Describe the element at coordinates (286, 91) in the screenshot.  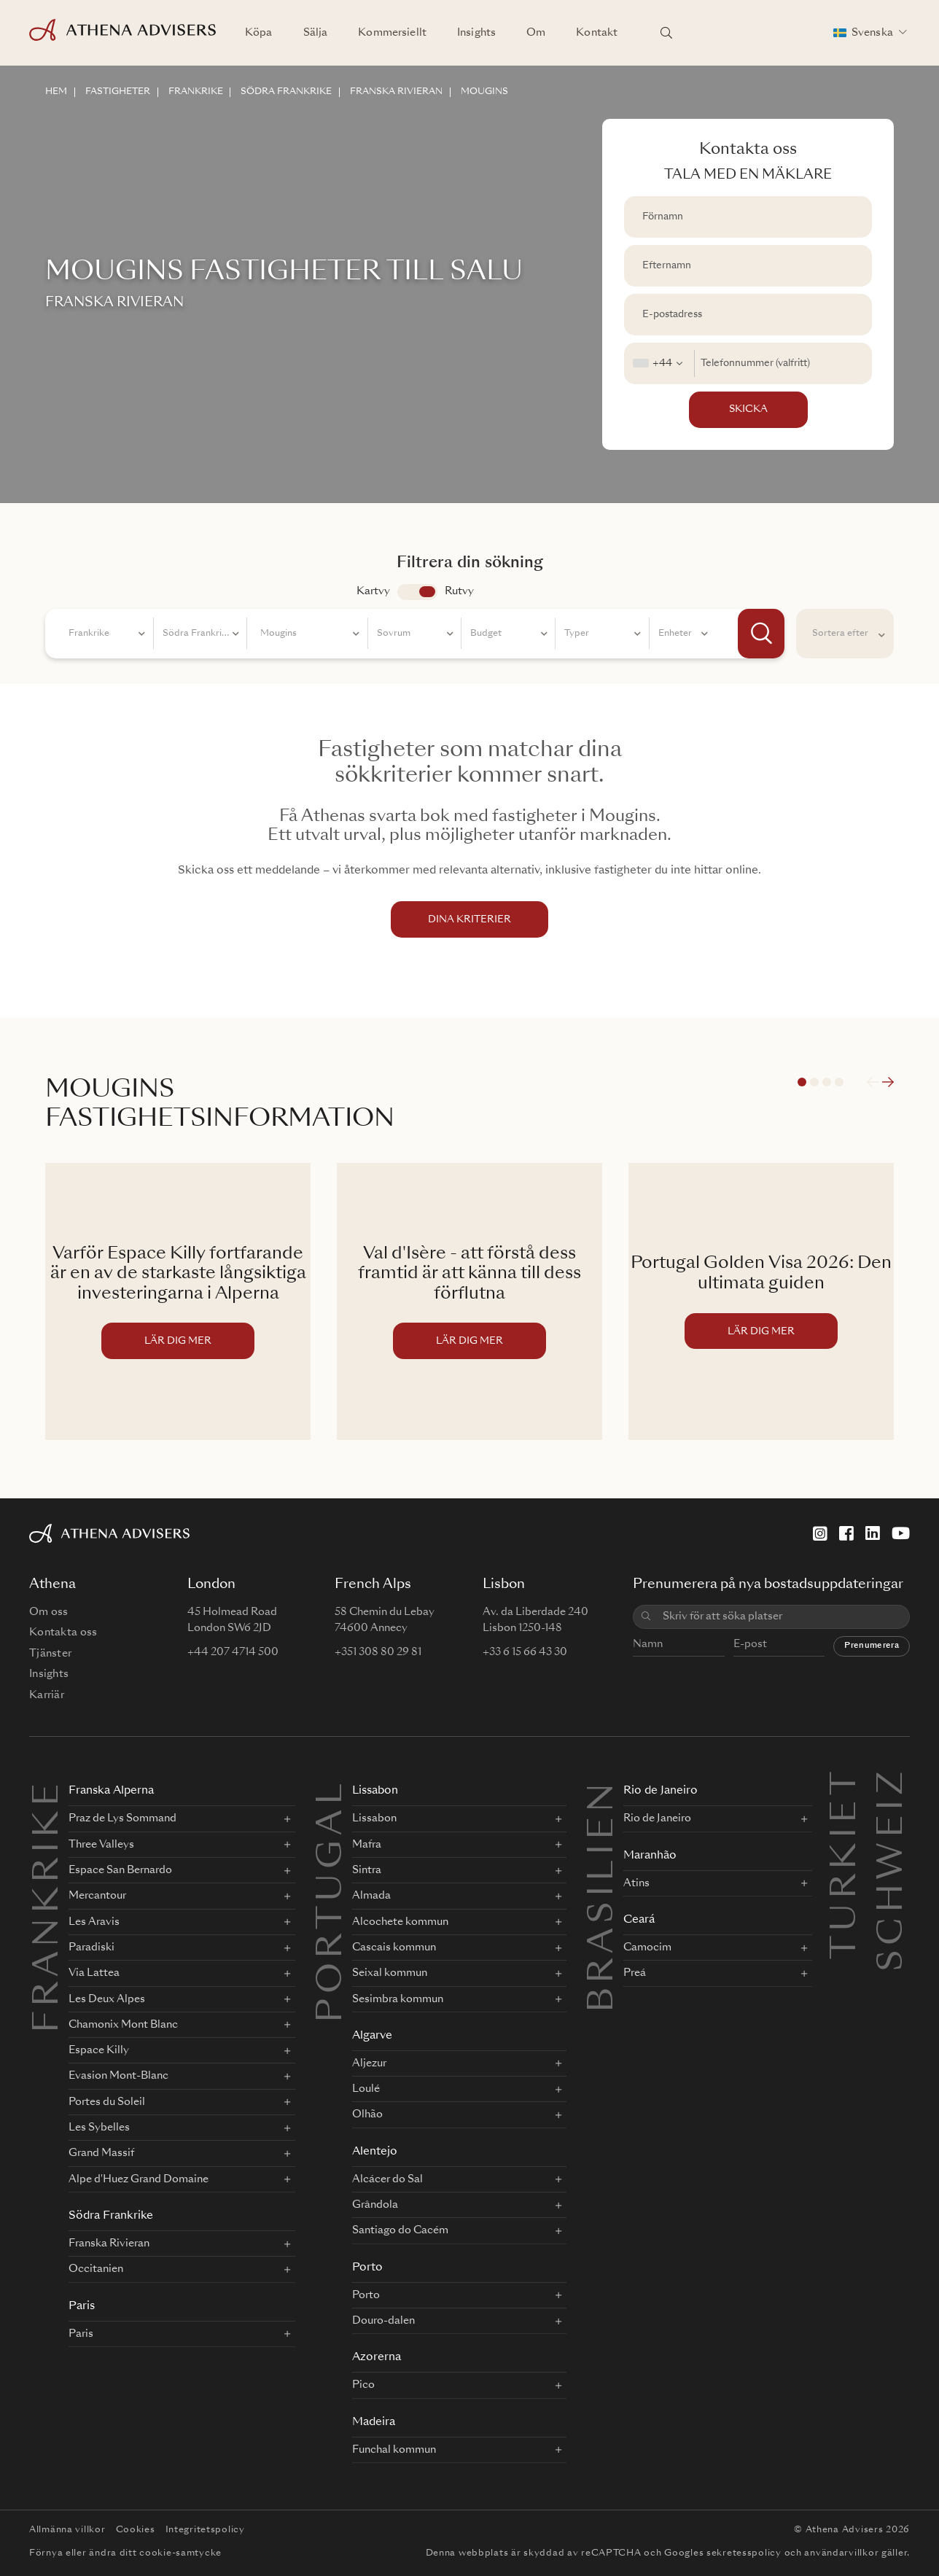
I see `SöDRA FRANKRIKE` at that location.